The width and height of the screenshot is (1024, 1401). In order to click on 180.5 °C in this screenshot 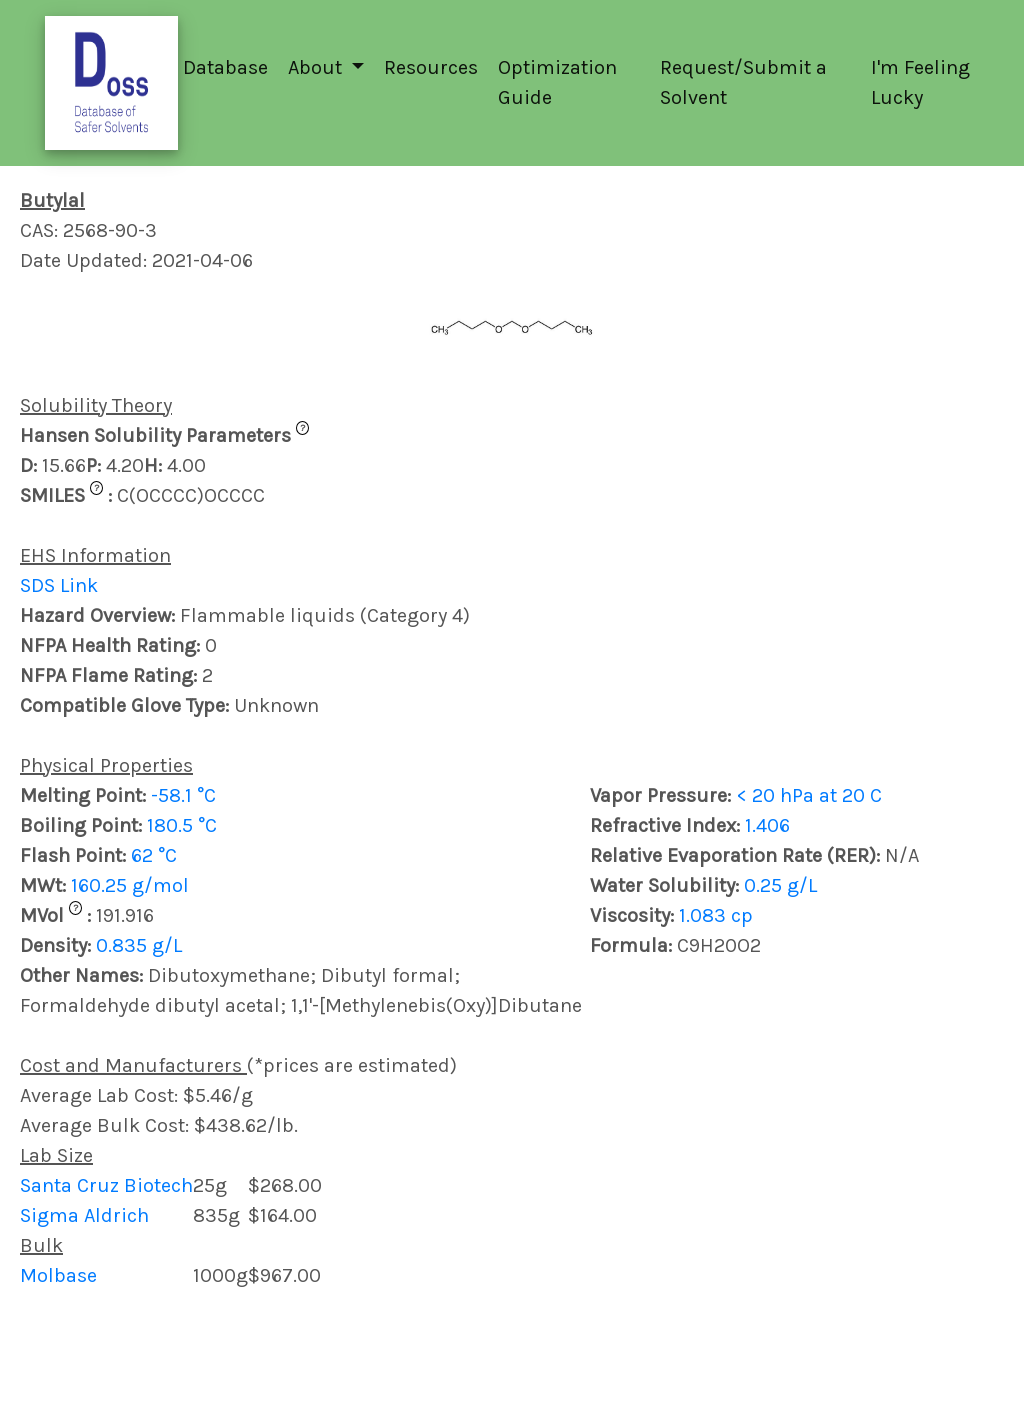, I will do `click(182, 825)`.